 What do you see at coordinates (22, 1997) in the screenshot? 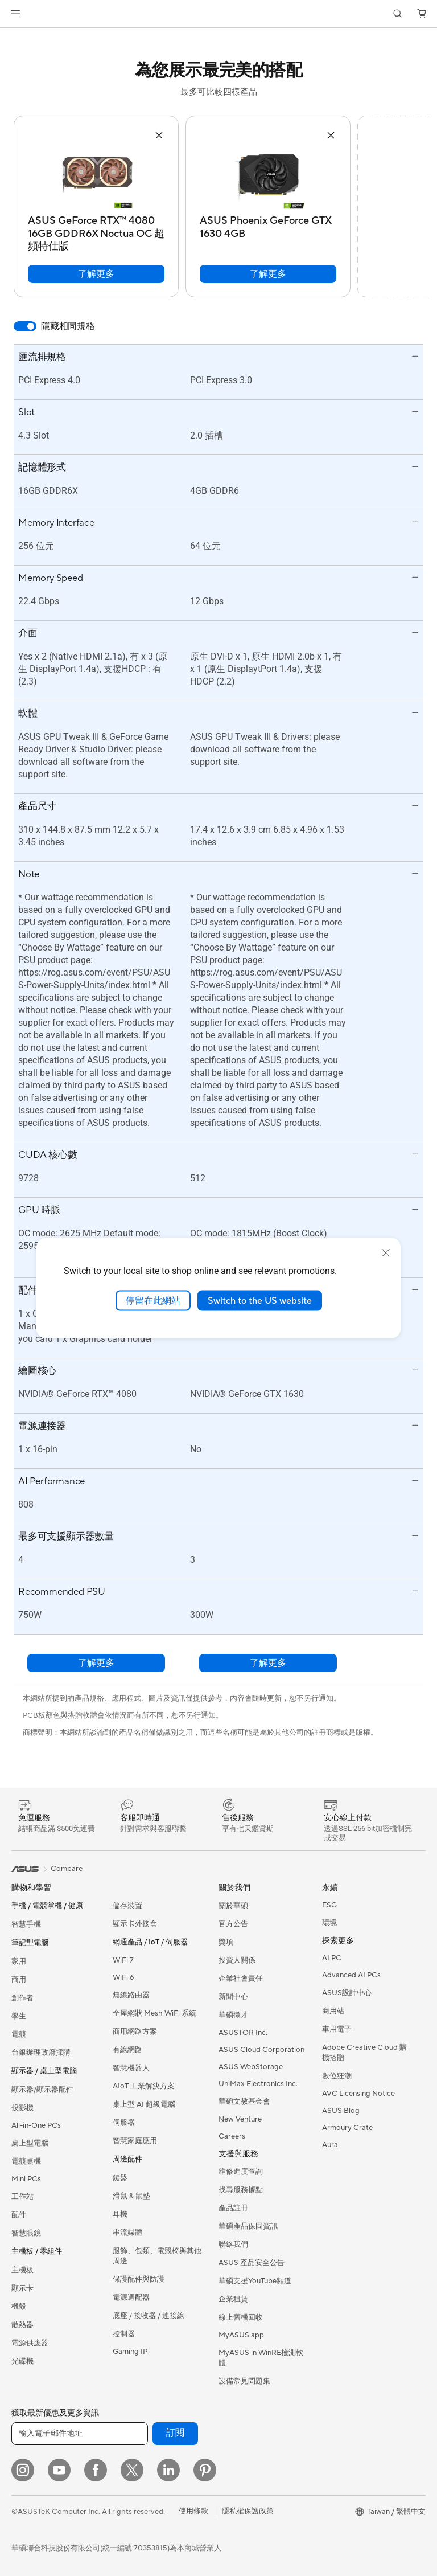
I see `創作者` at bounding box center [22, 1997].